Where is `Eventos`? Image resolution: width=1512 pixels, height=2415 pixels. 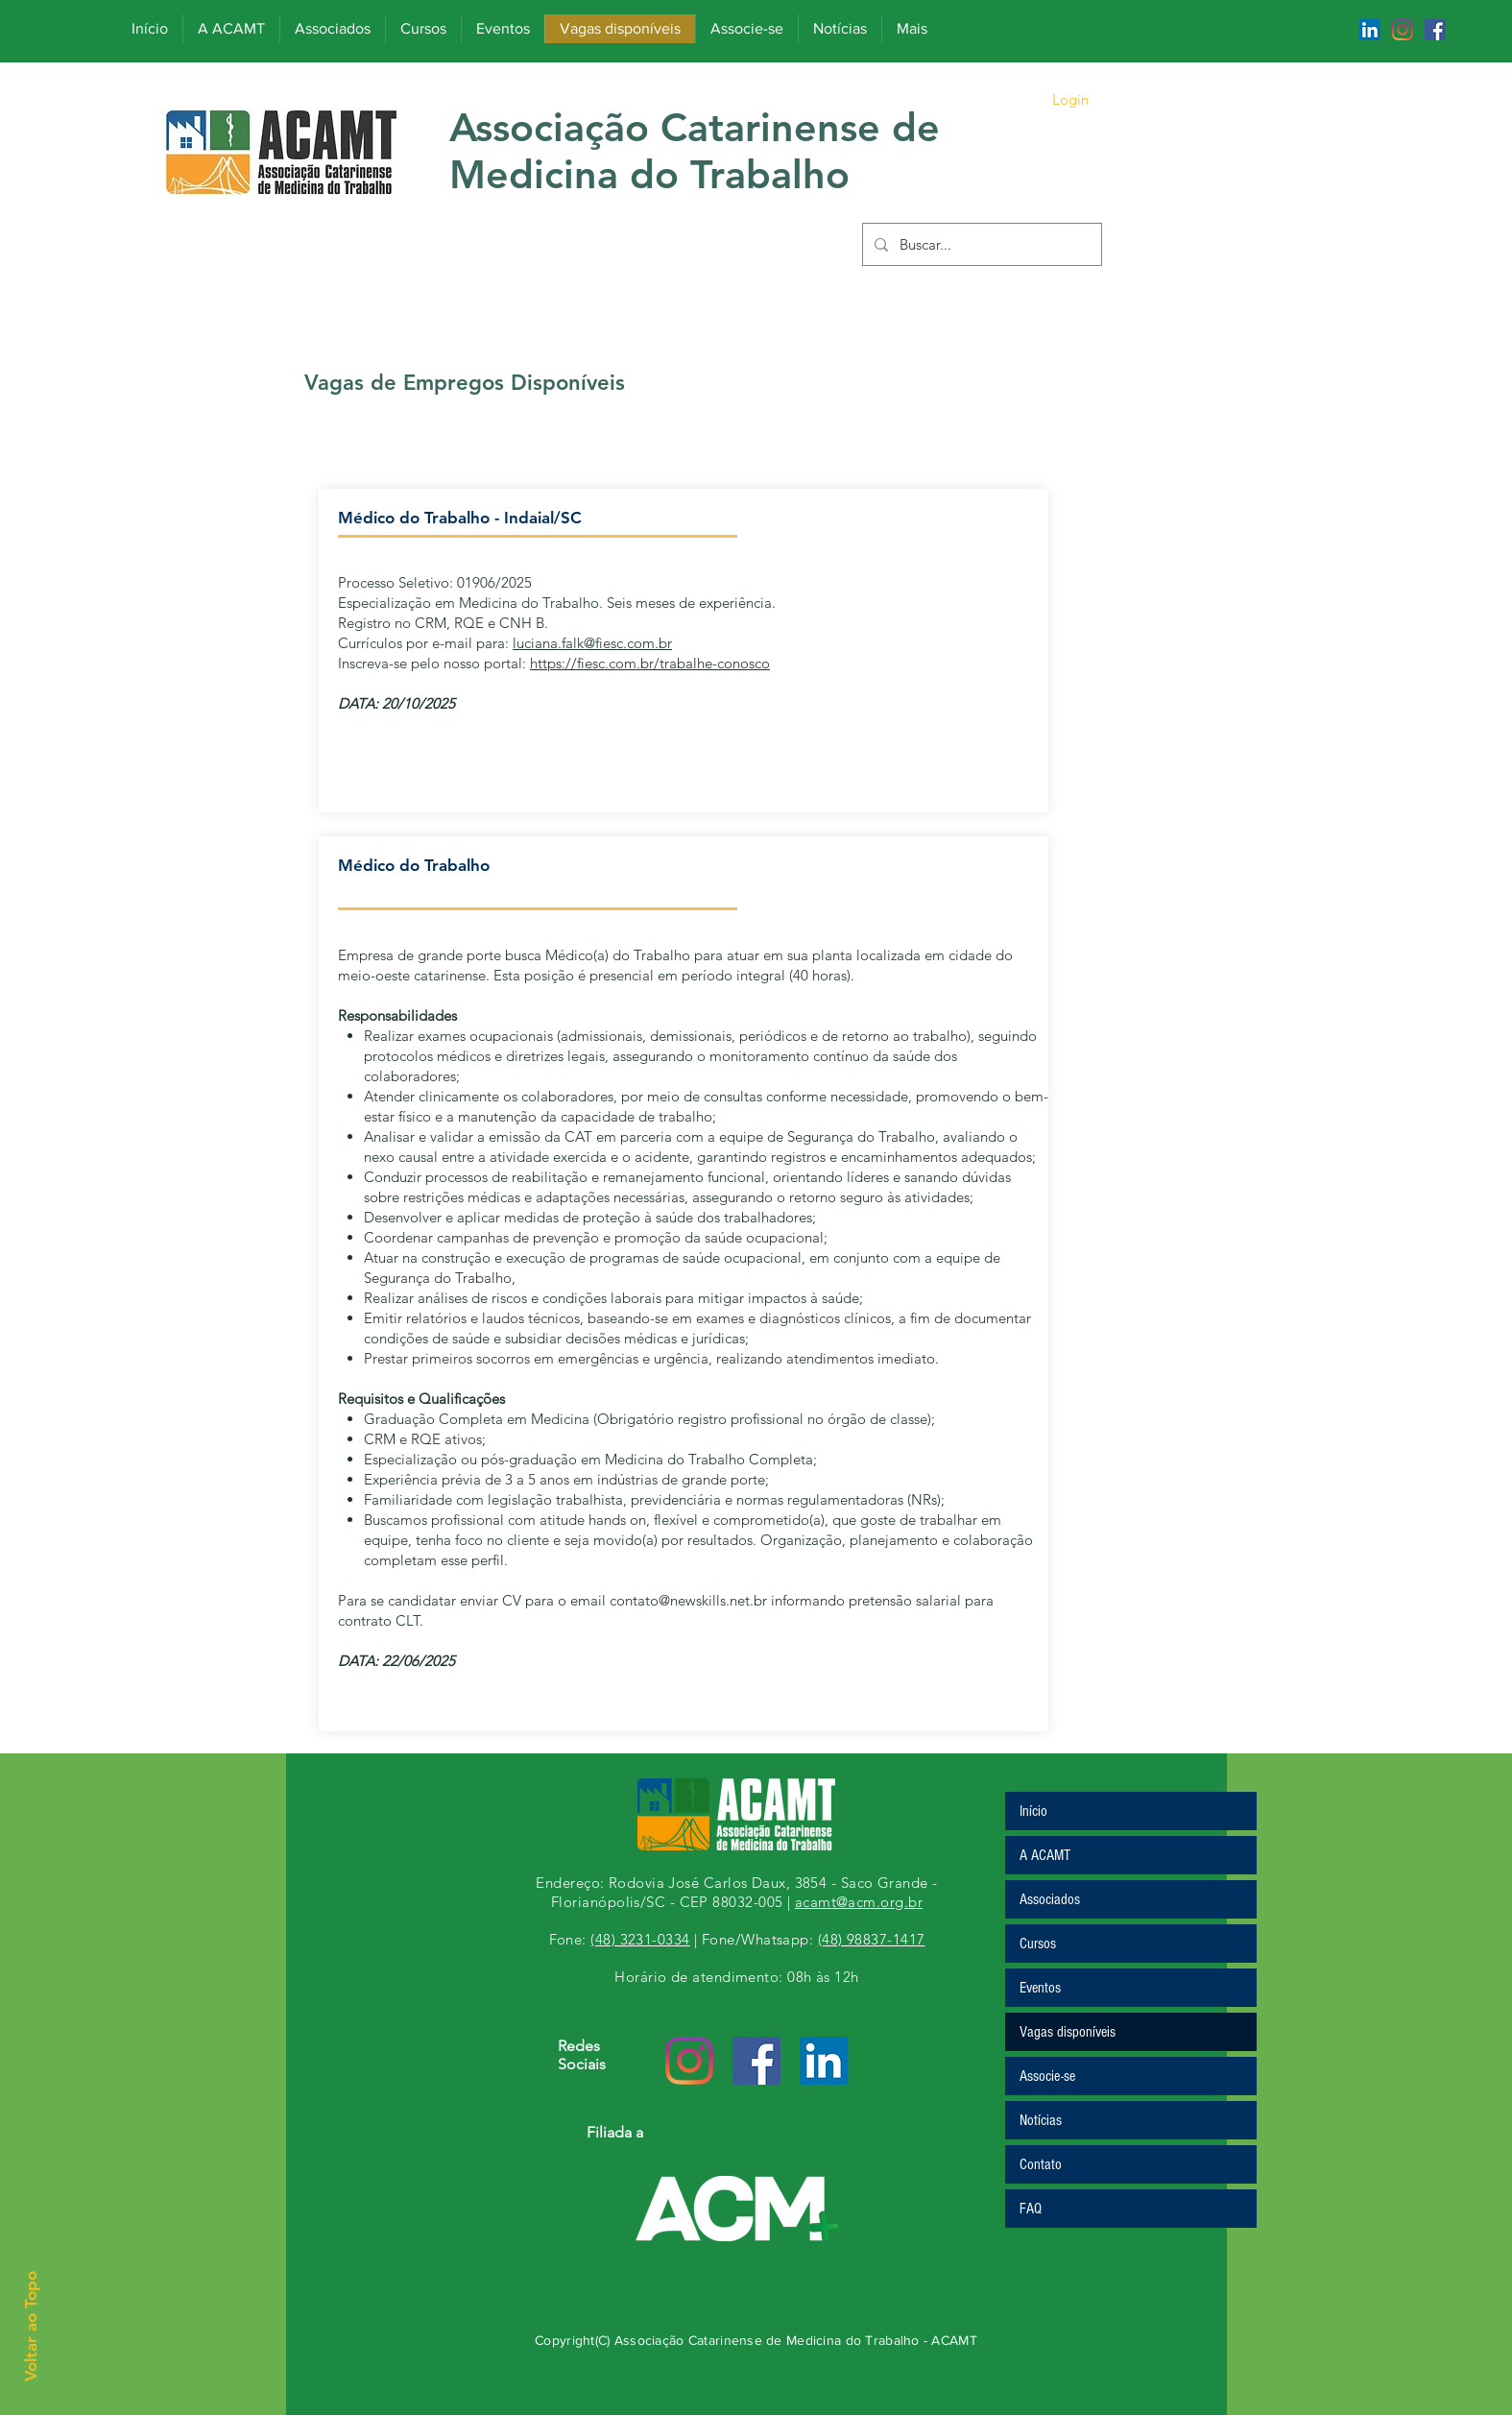 Eventos is located at coordinates (1040, 1987).